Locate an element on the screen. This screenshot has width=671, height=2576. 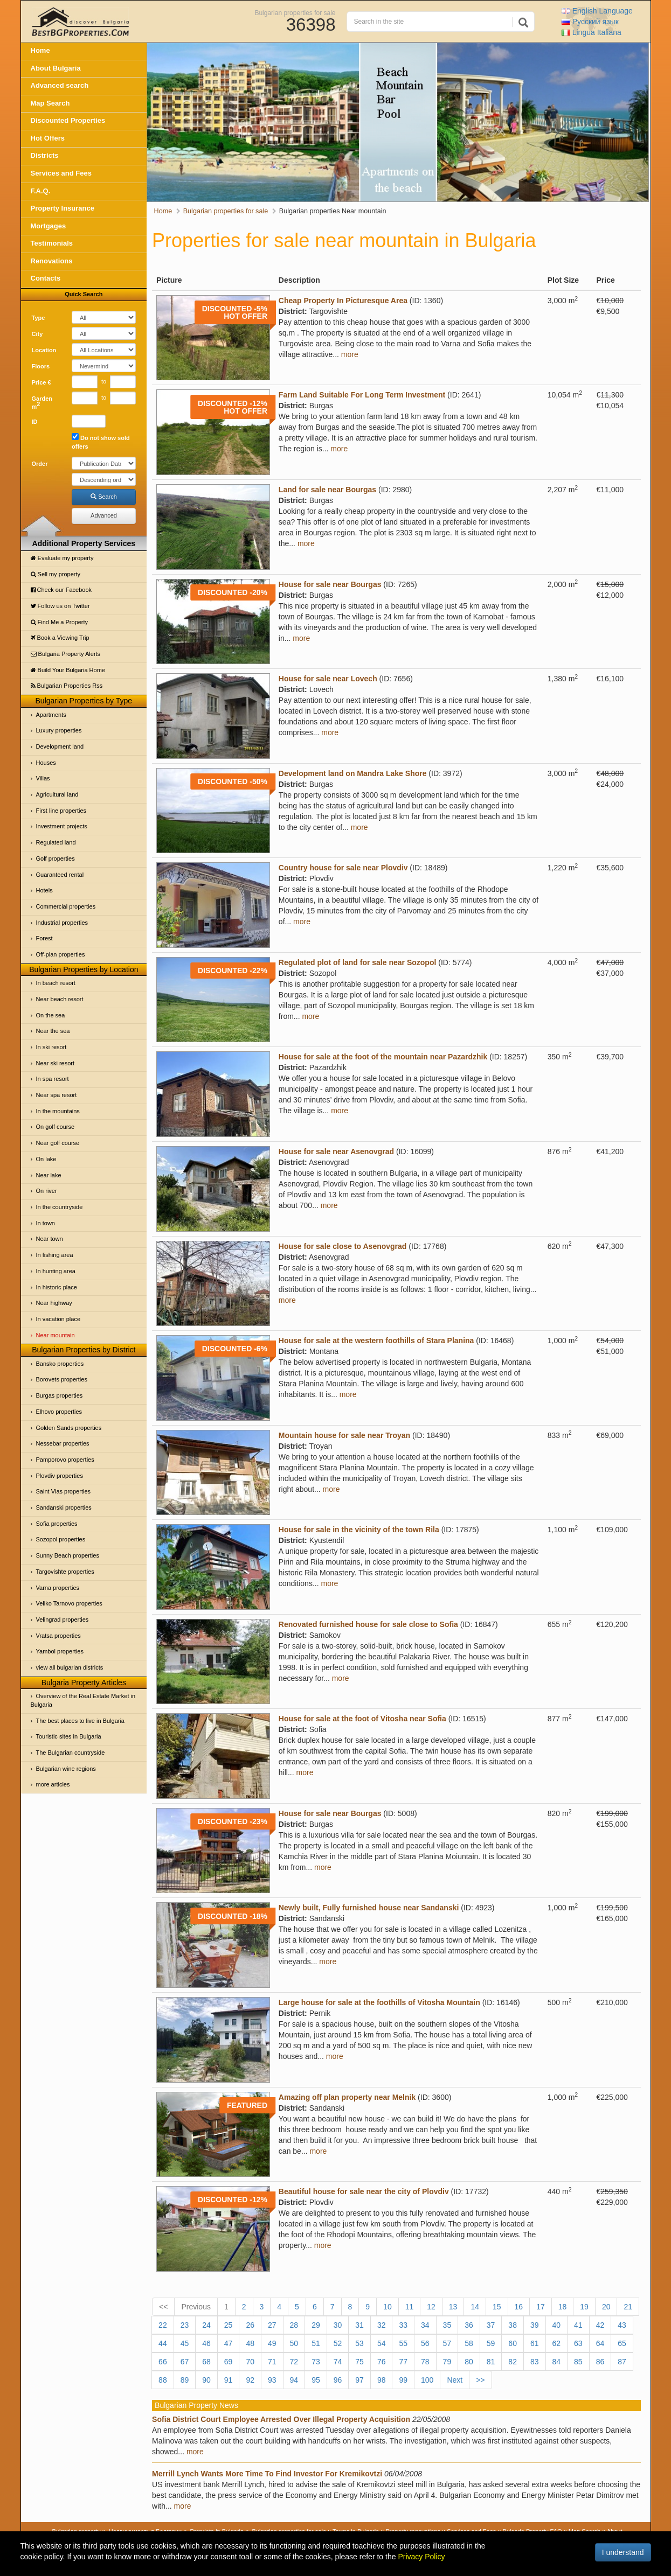
Golden Sands properties is located at coordinates (69, 1428).